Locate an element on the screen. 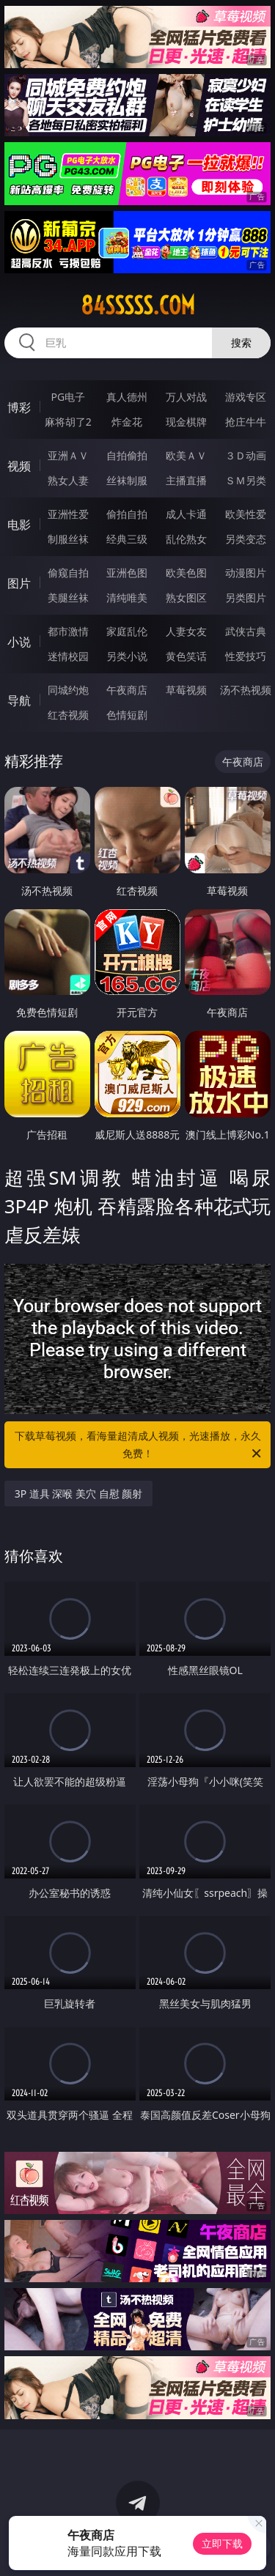 The height and width of the screenshot is (2576, 275). 小说 is located at coordinates (19, 642).